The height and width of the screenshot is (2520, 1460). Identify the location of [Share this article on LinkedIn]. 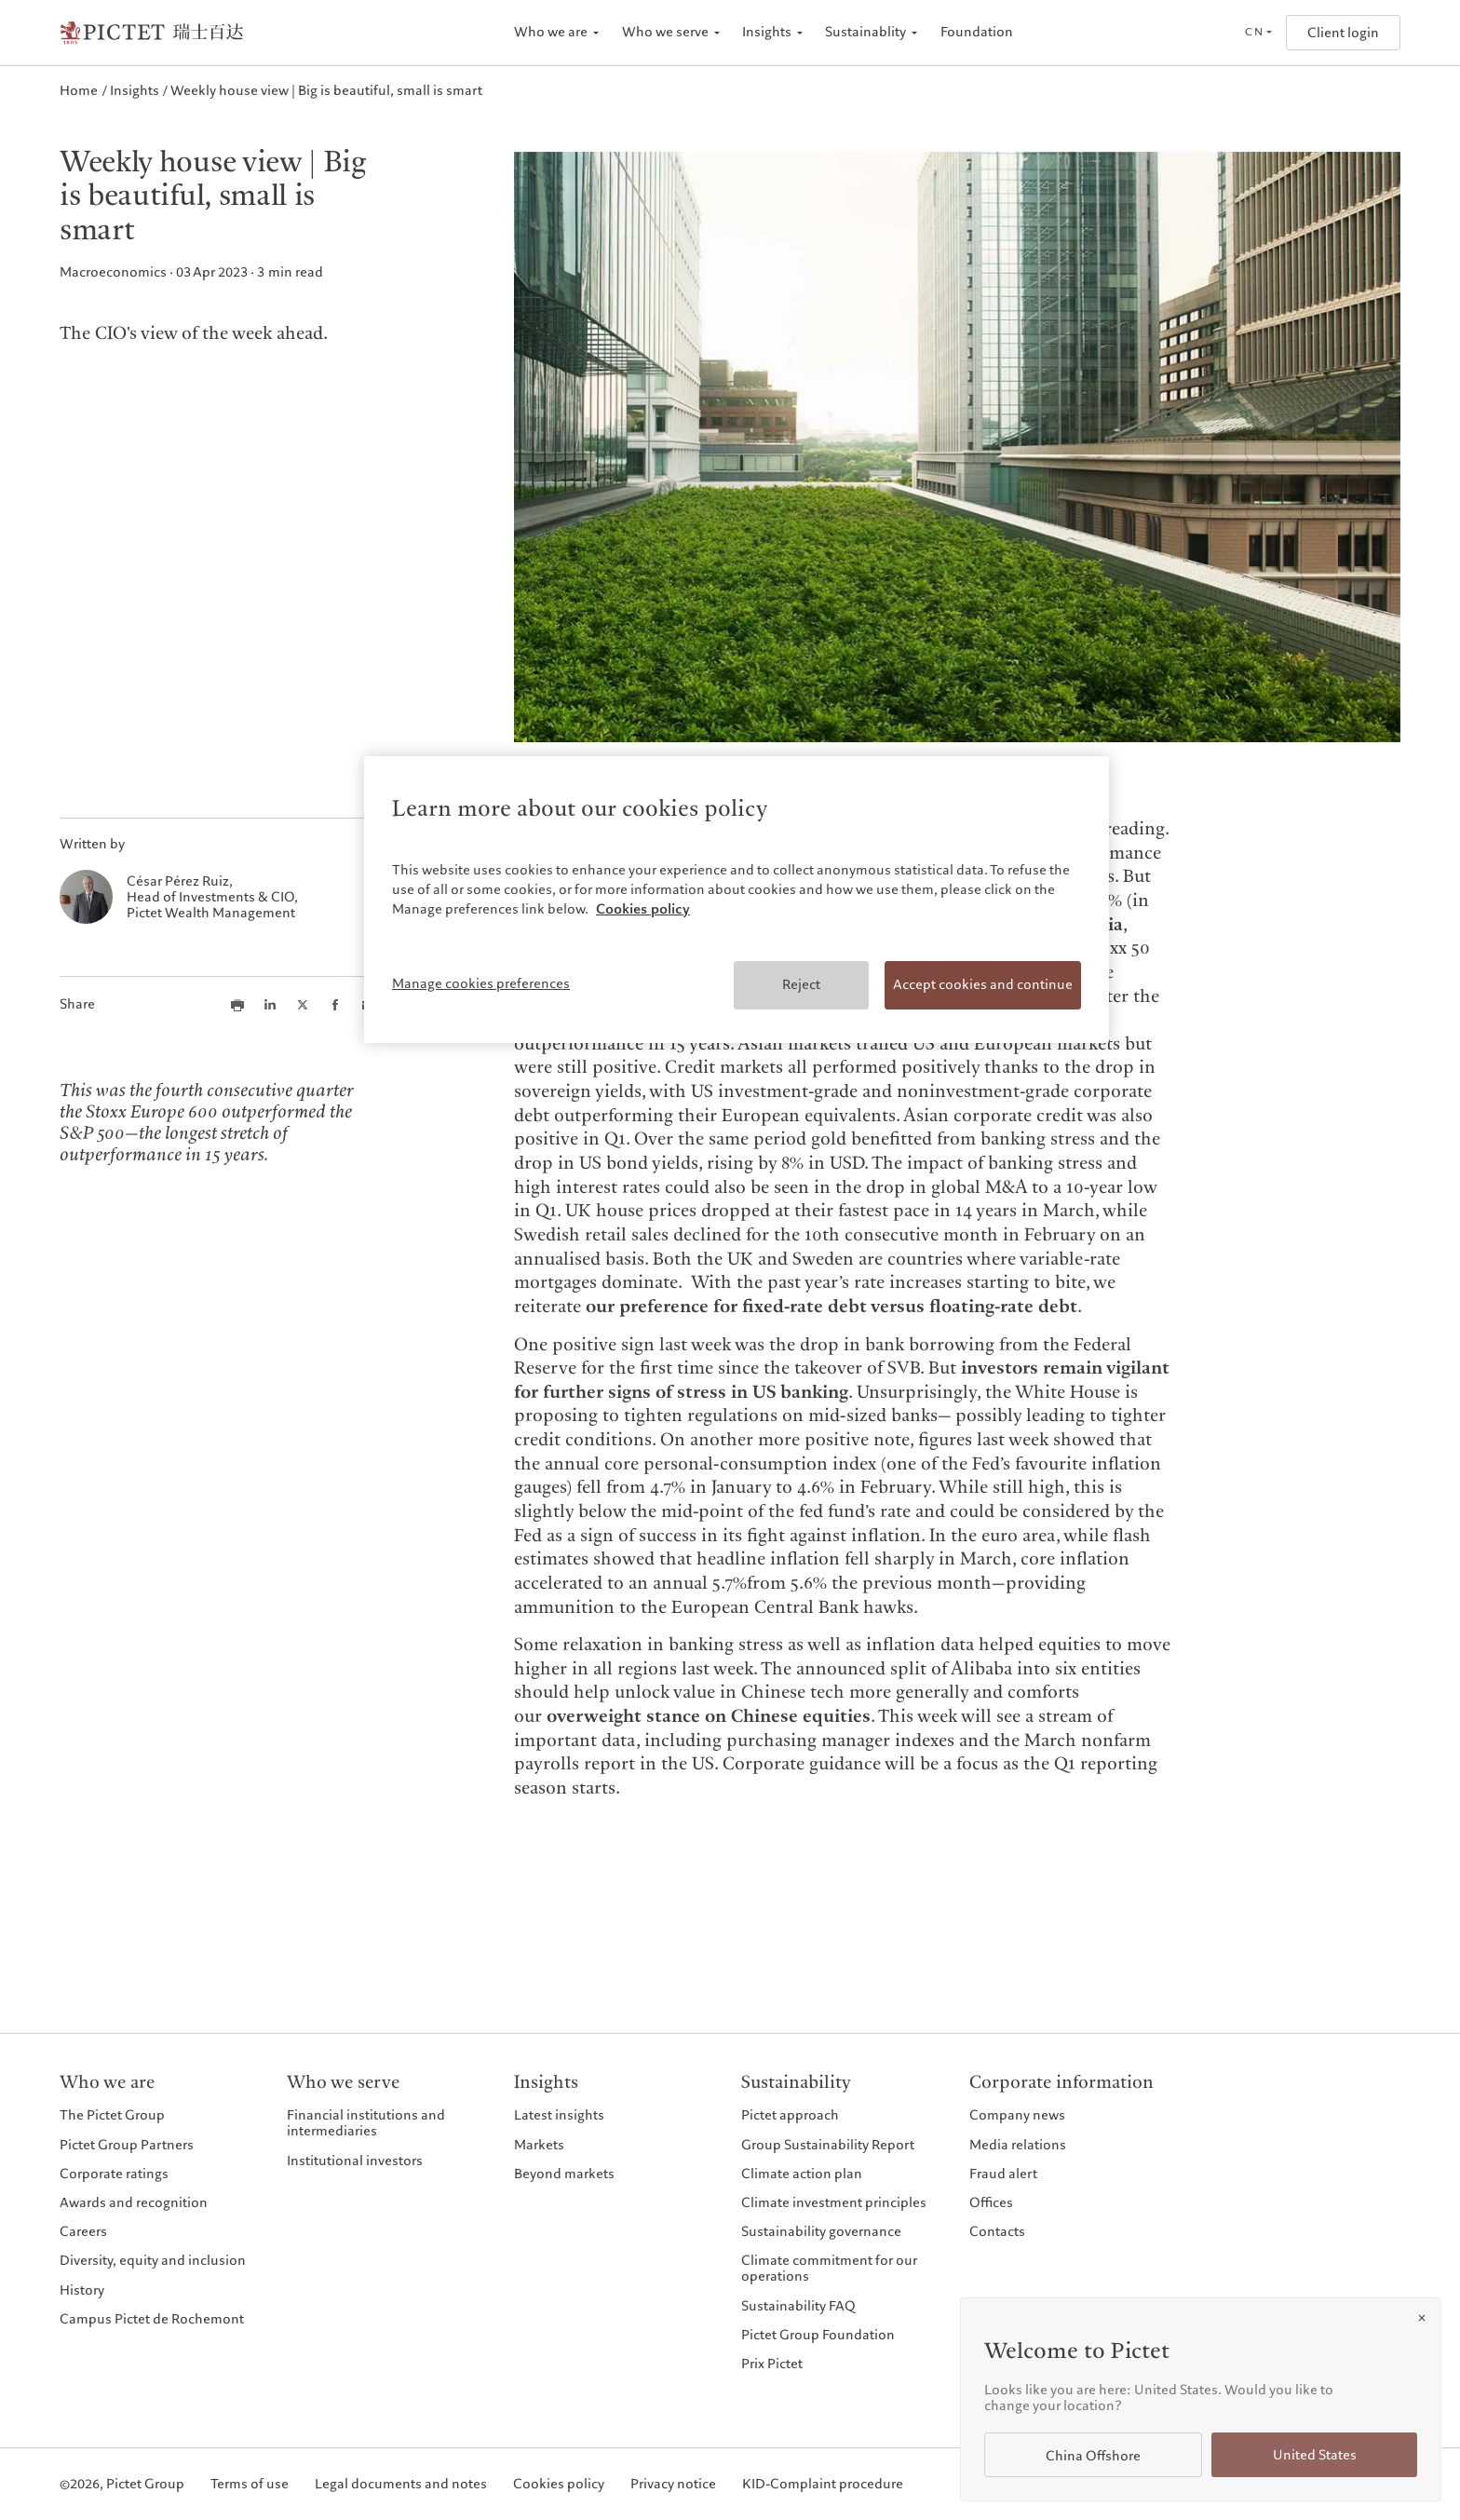
(270, 1005).